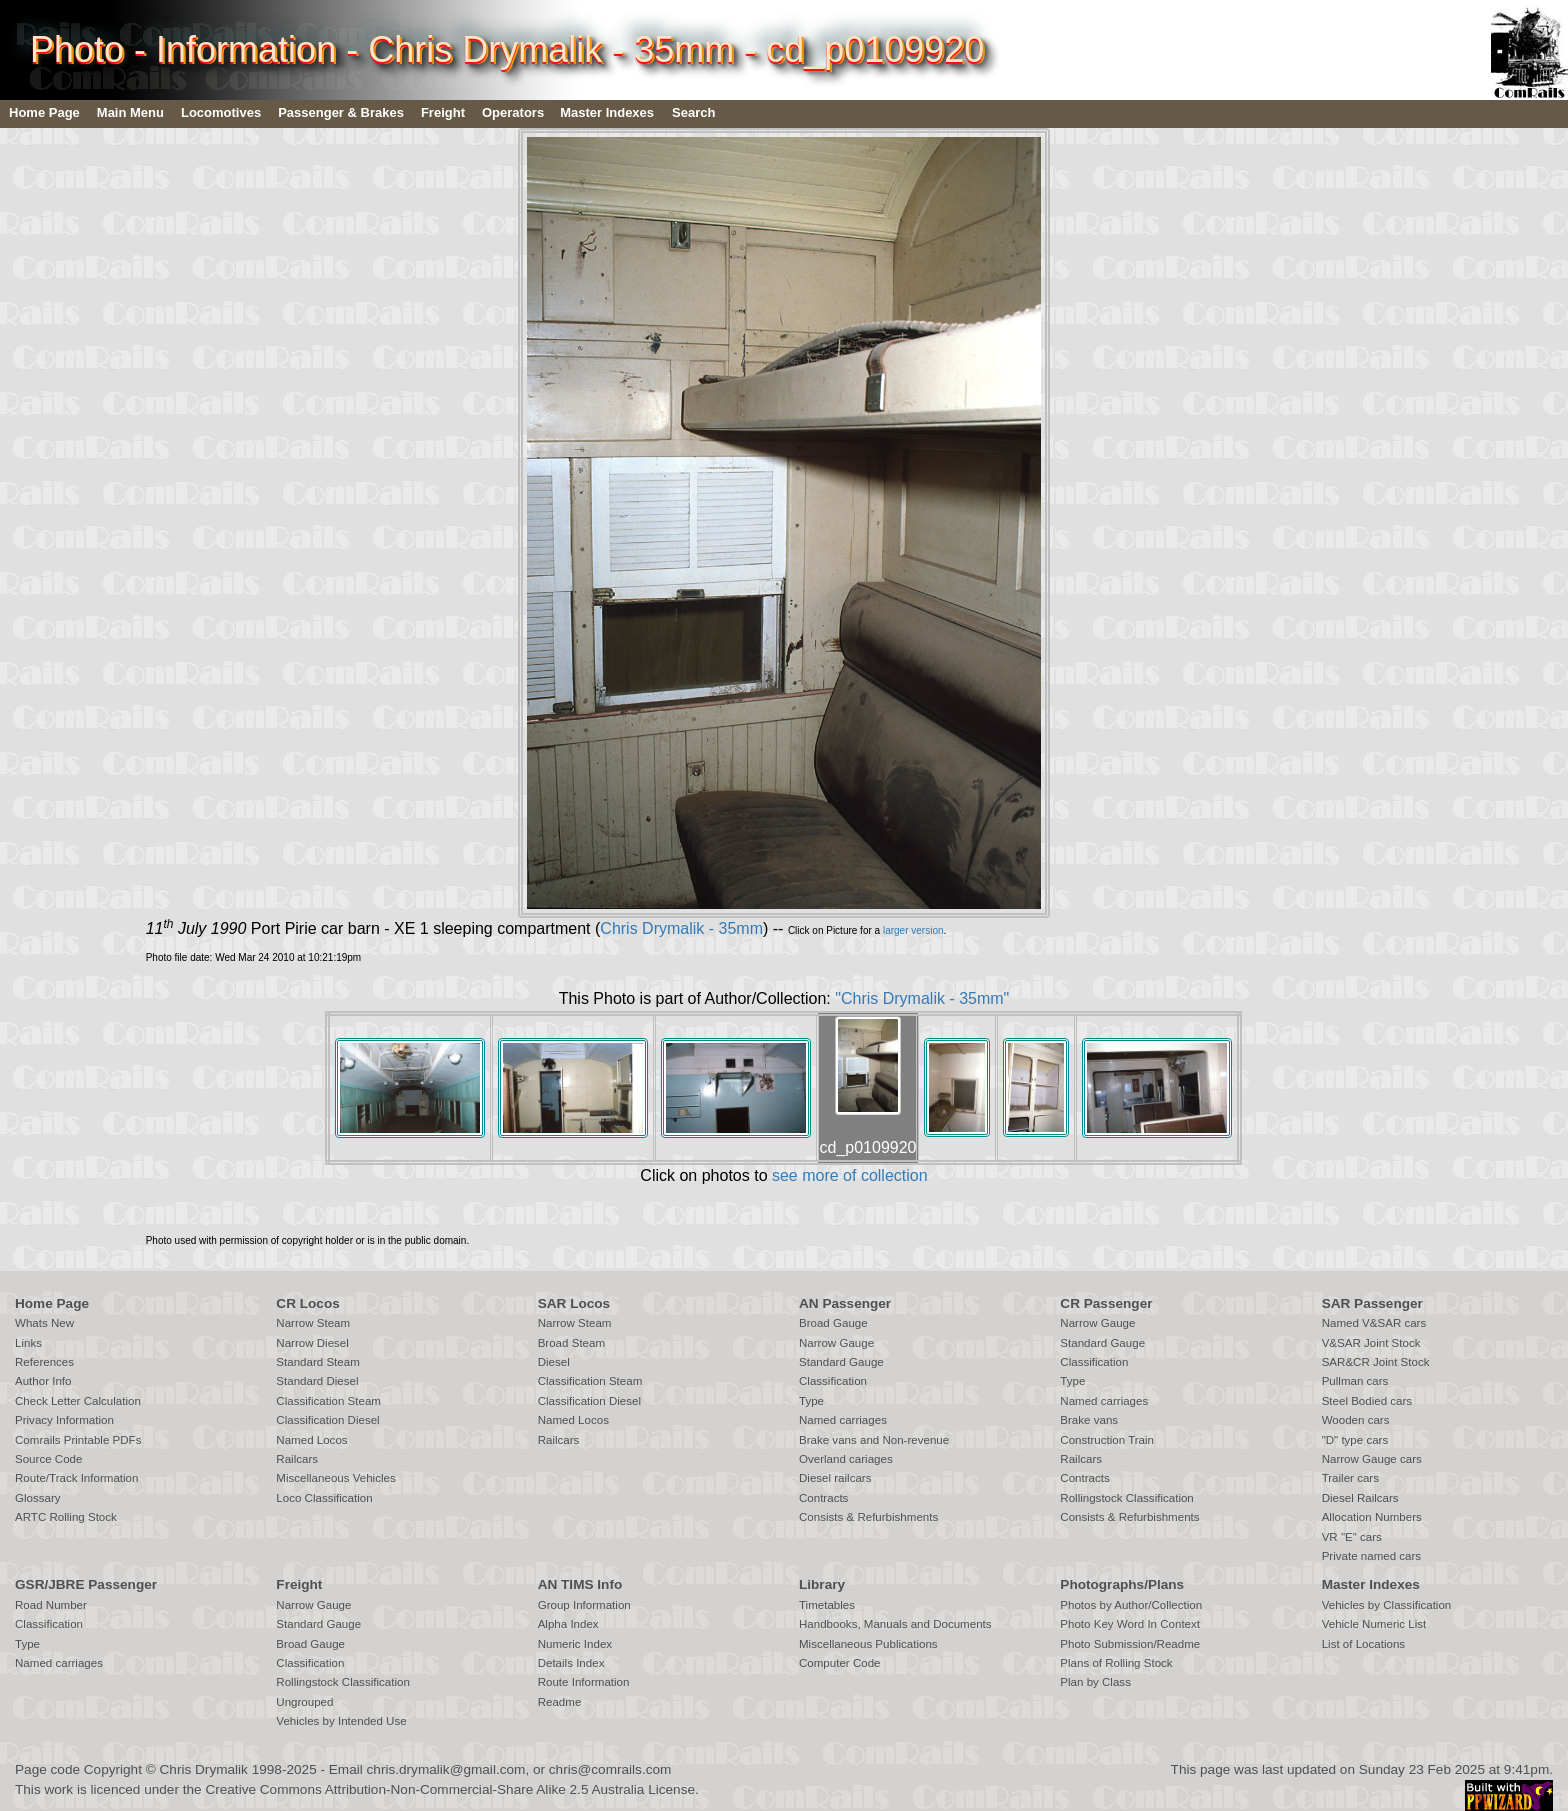 This screenshot has height=1811, width=1568. Describe the element at coordinates (204, 1769) in the screenshot. I see `Chris Drymalik` at that location.